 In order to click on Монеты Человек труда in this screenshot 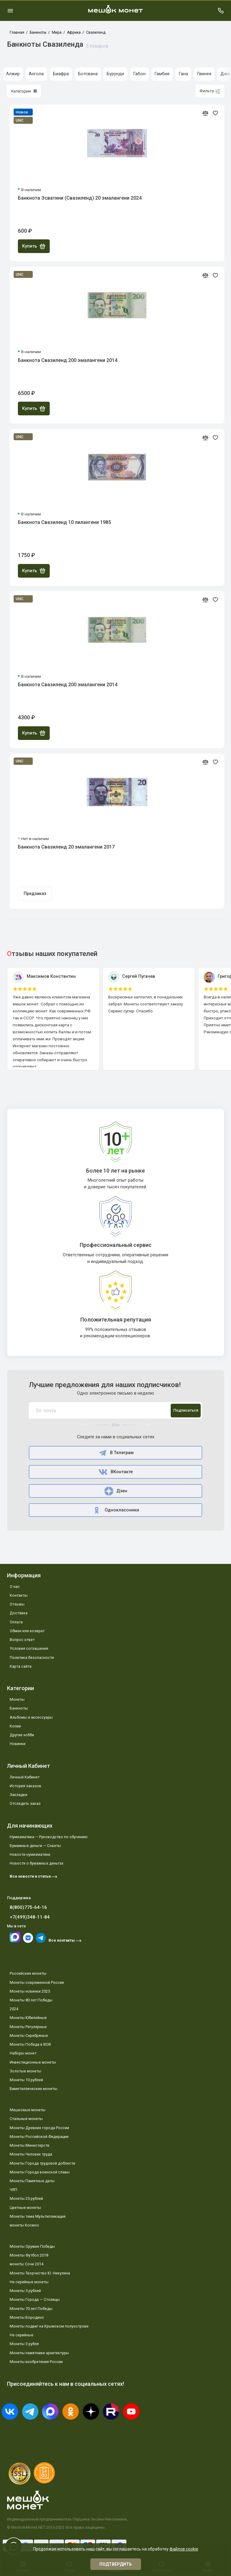, I will do `click(31, 2154)`.